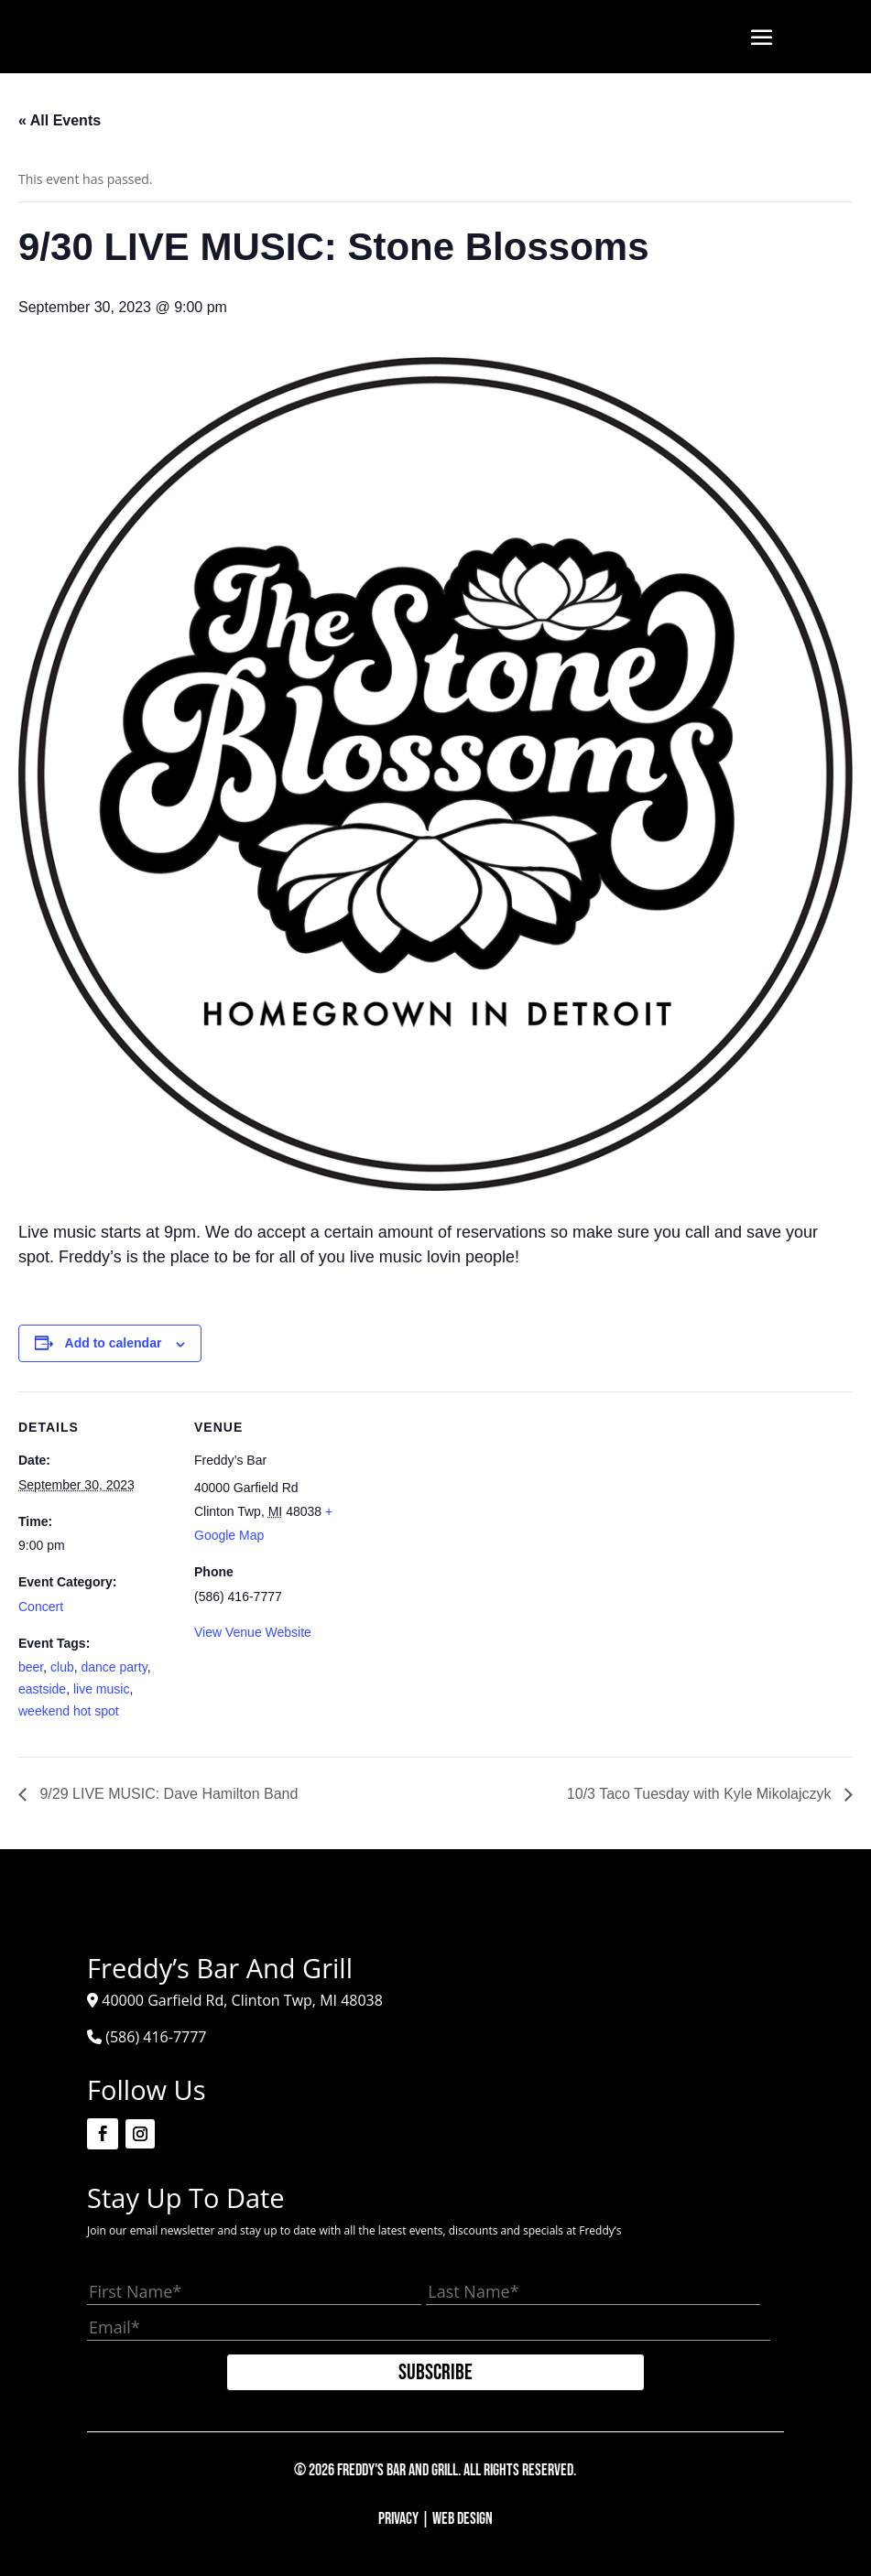 This screenshot has width=871, height=2576. Describe the element at coordinates (114, 1667) in the screenshot. I see `dance party` at that location.